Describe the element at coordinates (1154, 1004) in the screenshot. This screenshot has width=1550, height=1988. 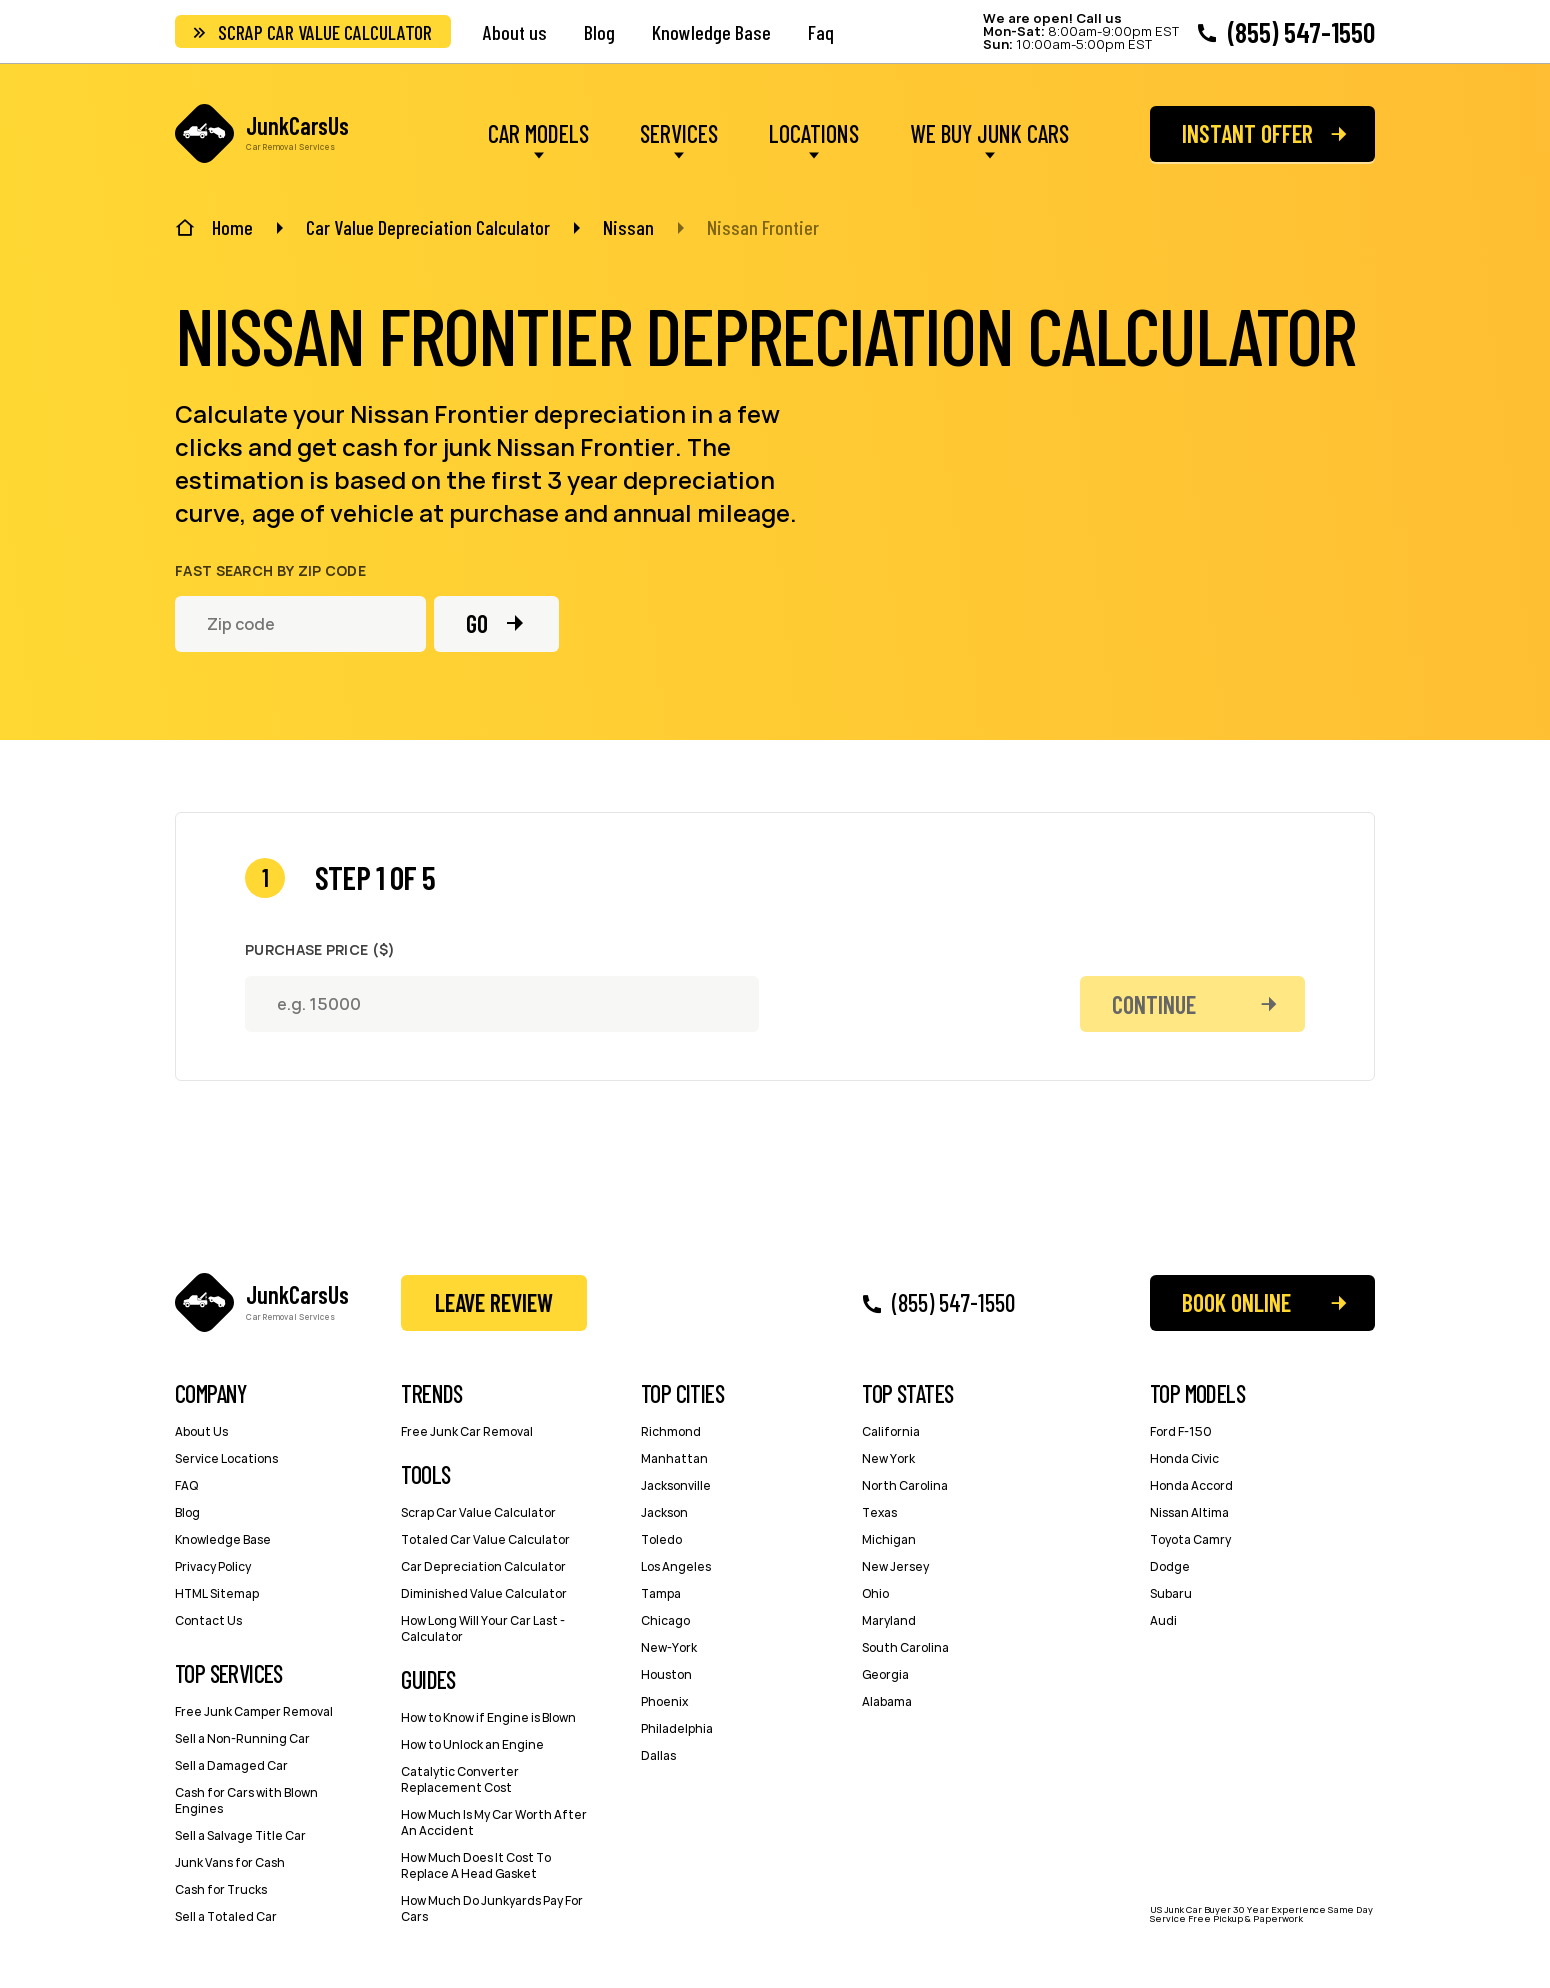
I see `Continue` at that location.